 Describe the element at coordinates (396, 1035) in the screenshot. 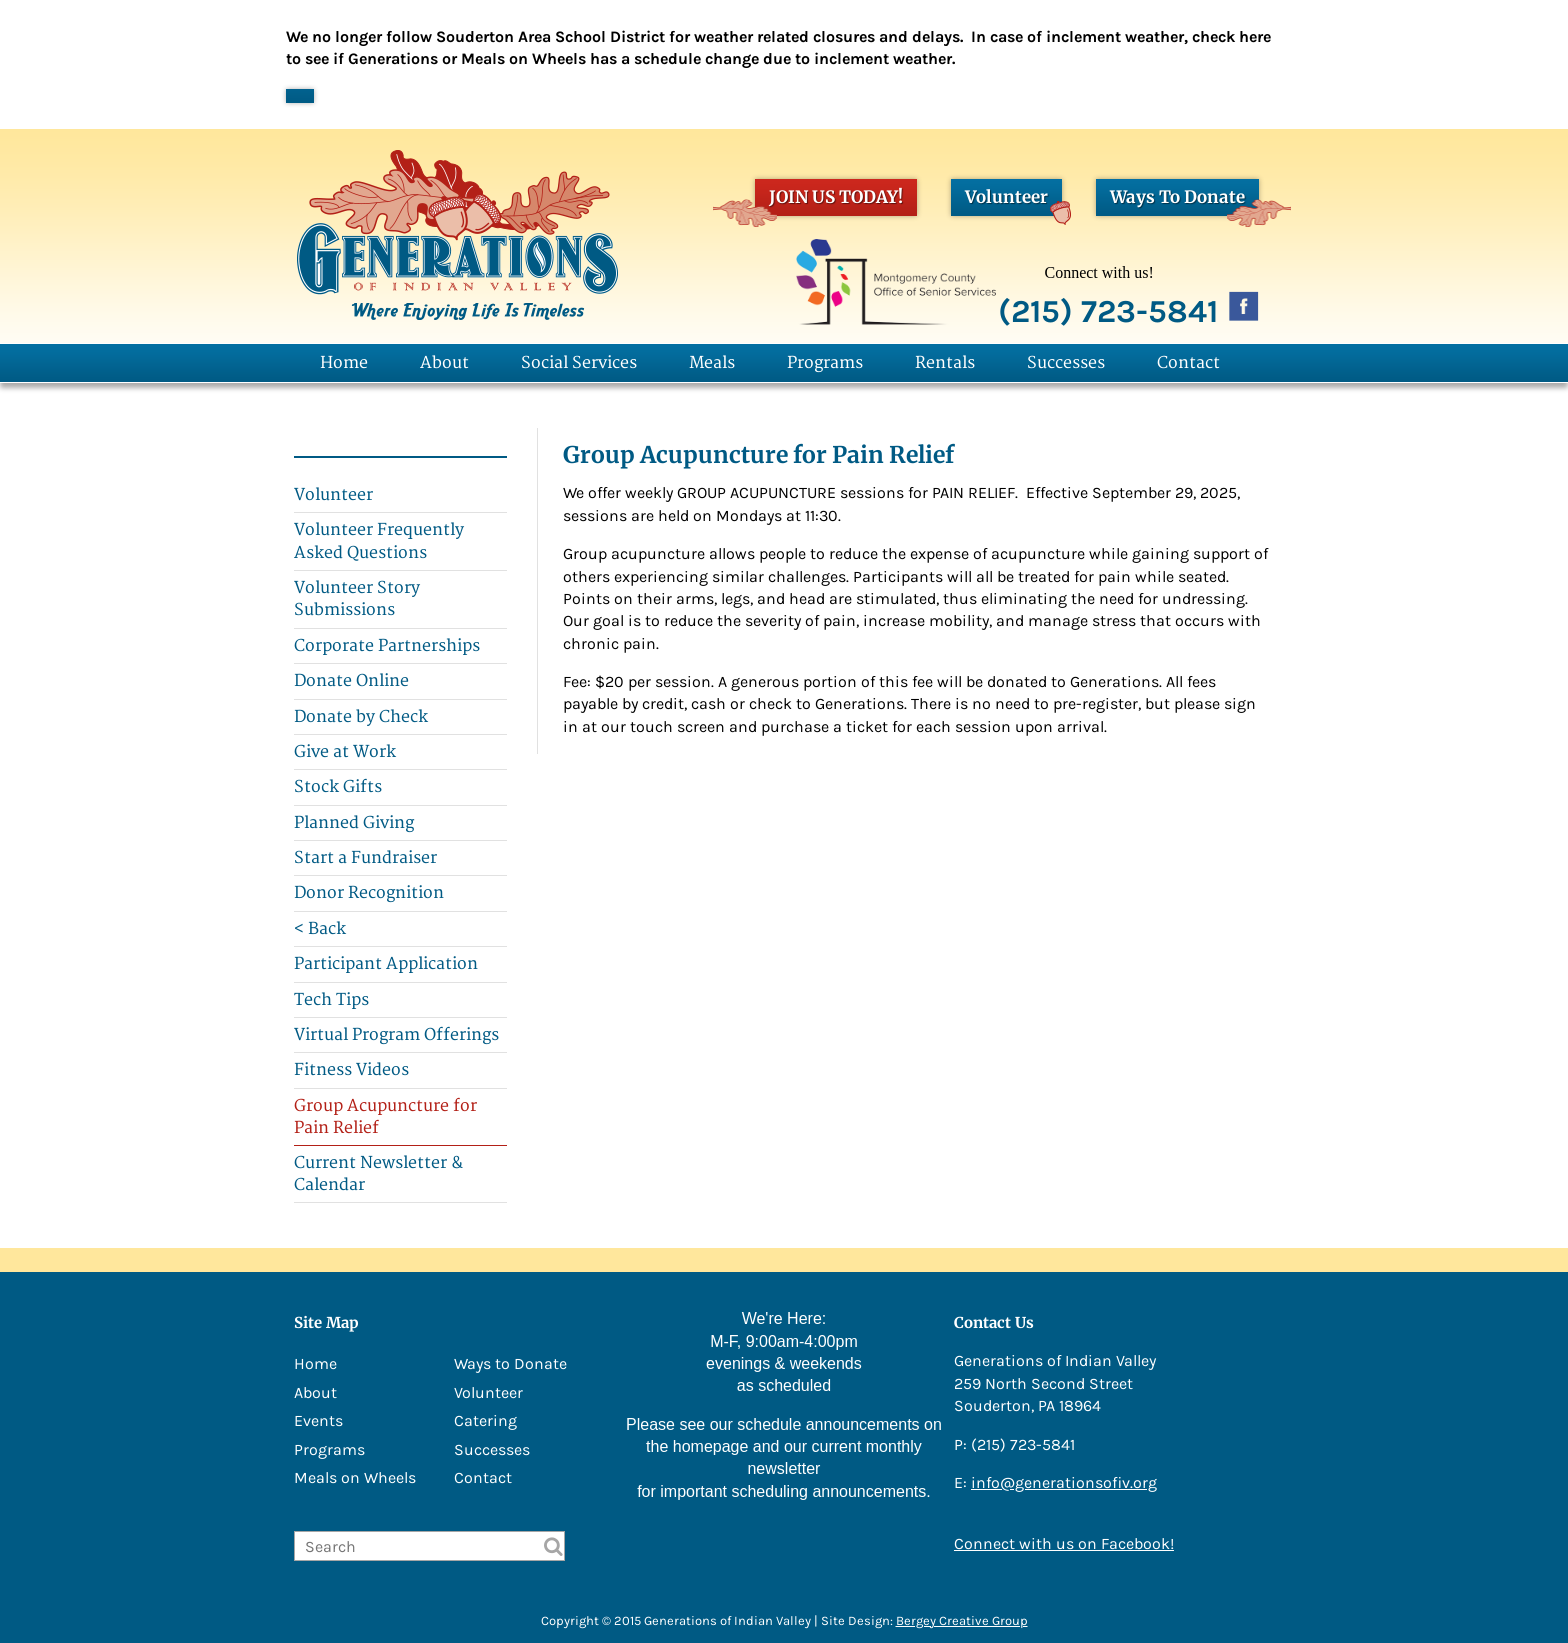

I see `Virtual Program Offerings` at that location.